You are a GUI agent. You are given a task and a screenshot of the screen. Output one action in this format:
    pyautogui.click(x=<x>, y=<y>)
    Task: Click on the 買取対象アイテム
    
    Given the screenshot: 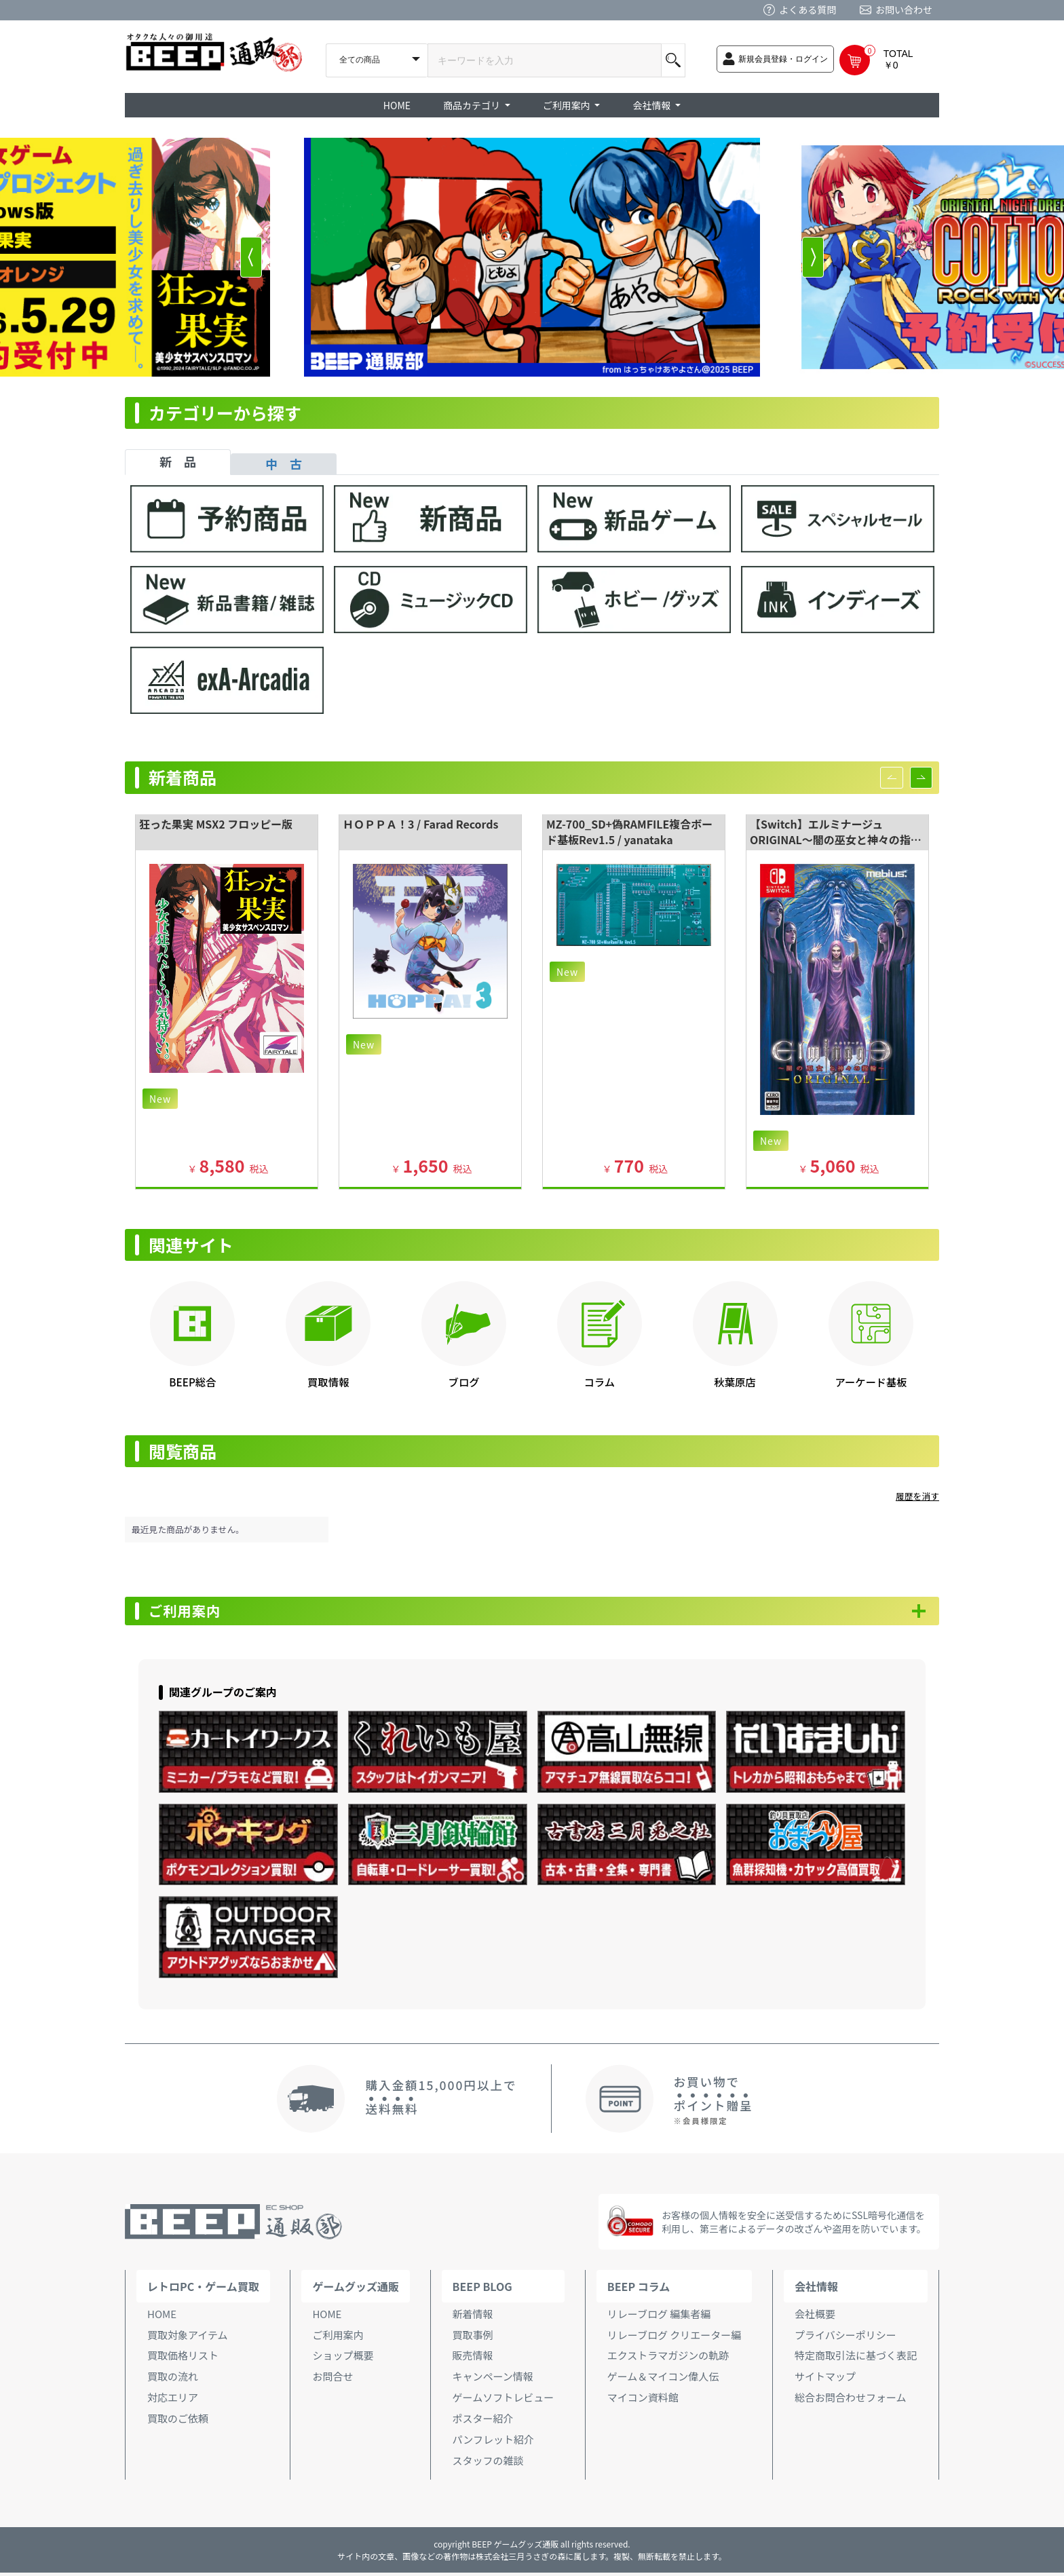 What is the action you would take?
    pyautogui.click(x=187, y=2338)
    